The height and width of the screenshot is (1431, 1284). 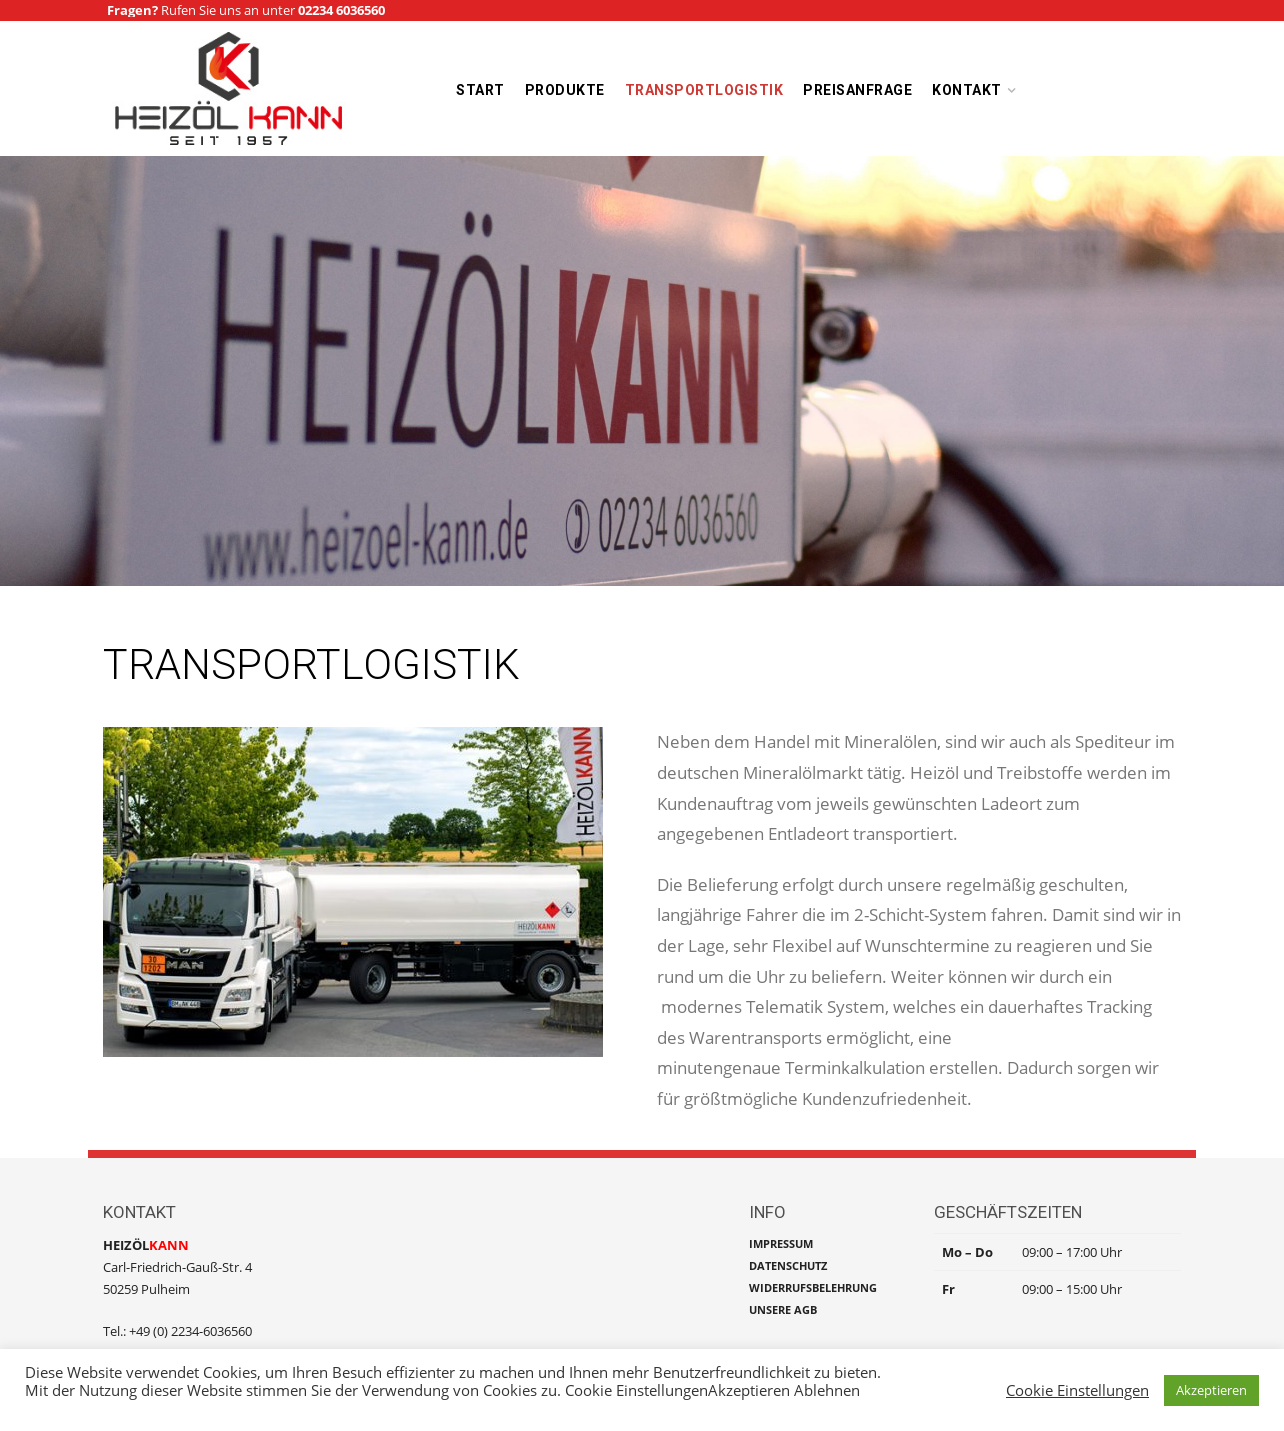 I want to click on UNSERE AGB, so click(x=783, y=1309).